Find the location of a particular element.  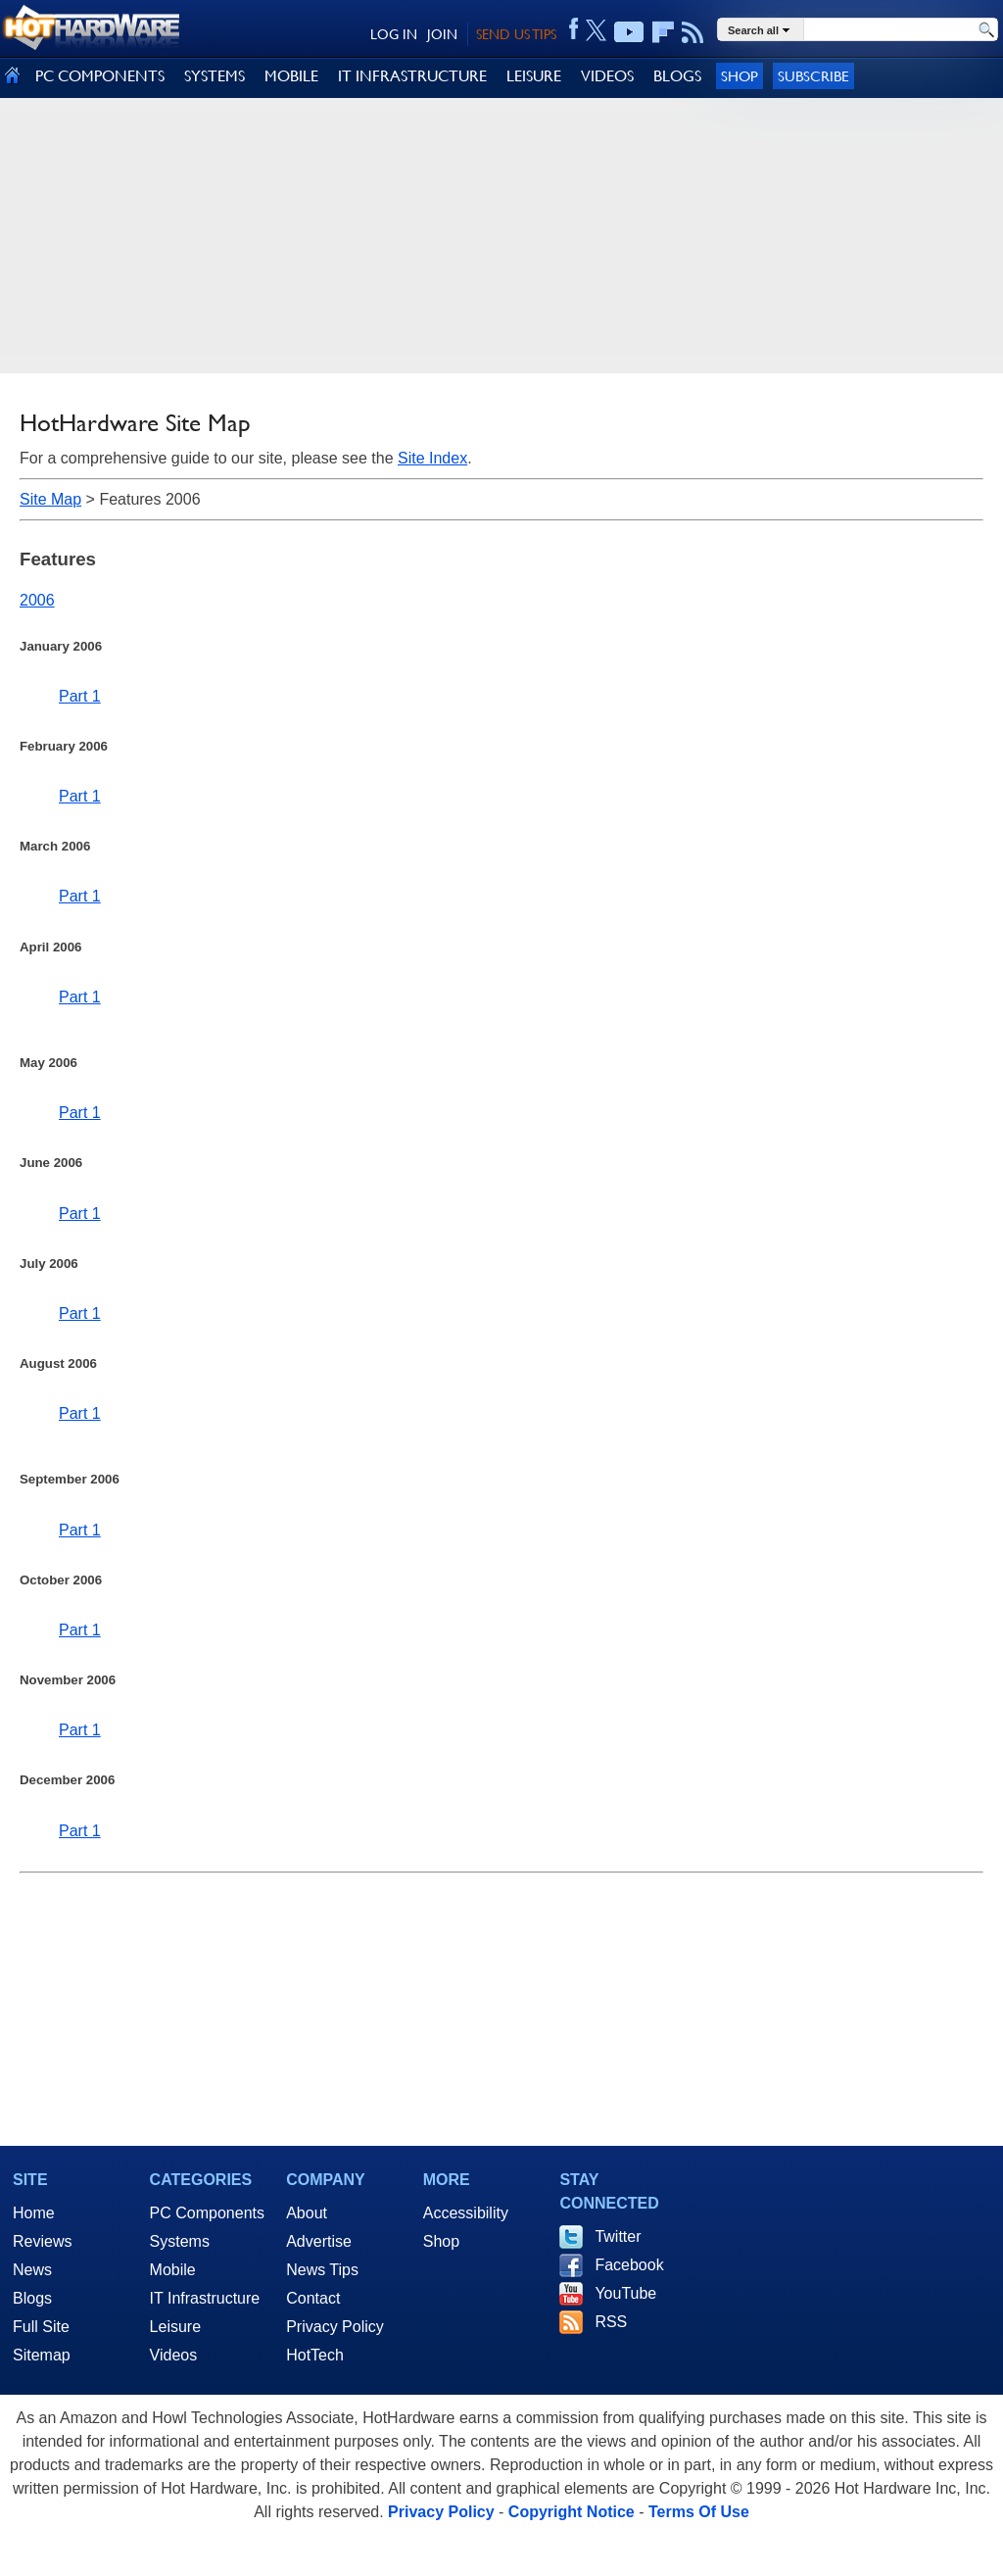

BLOGS is located at coordinates (677, 76).